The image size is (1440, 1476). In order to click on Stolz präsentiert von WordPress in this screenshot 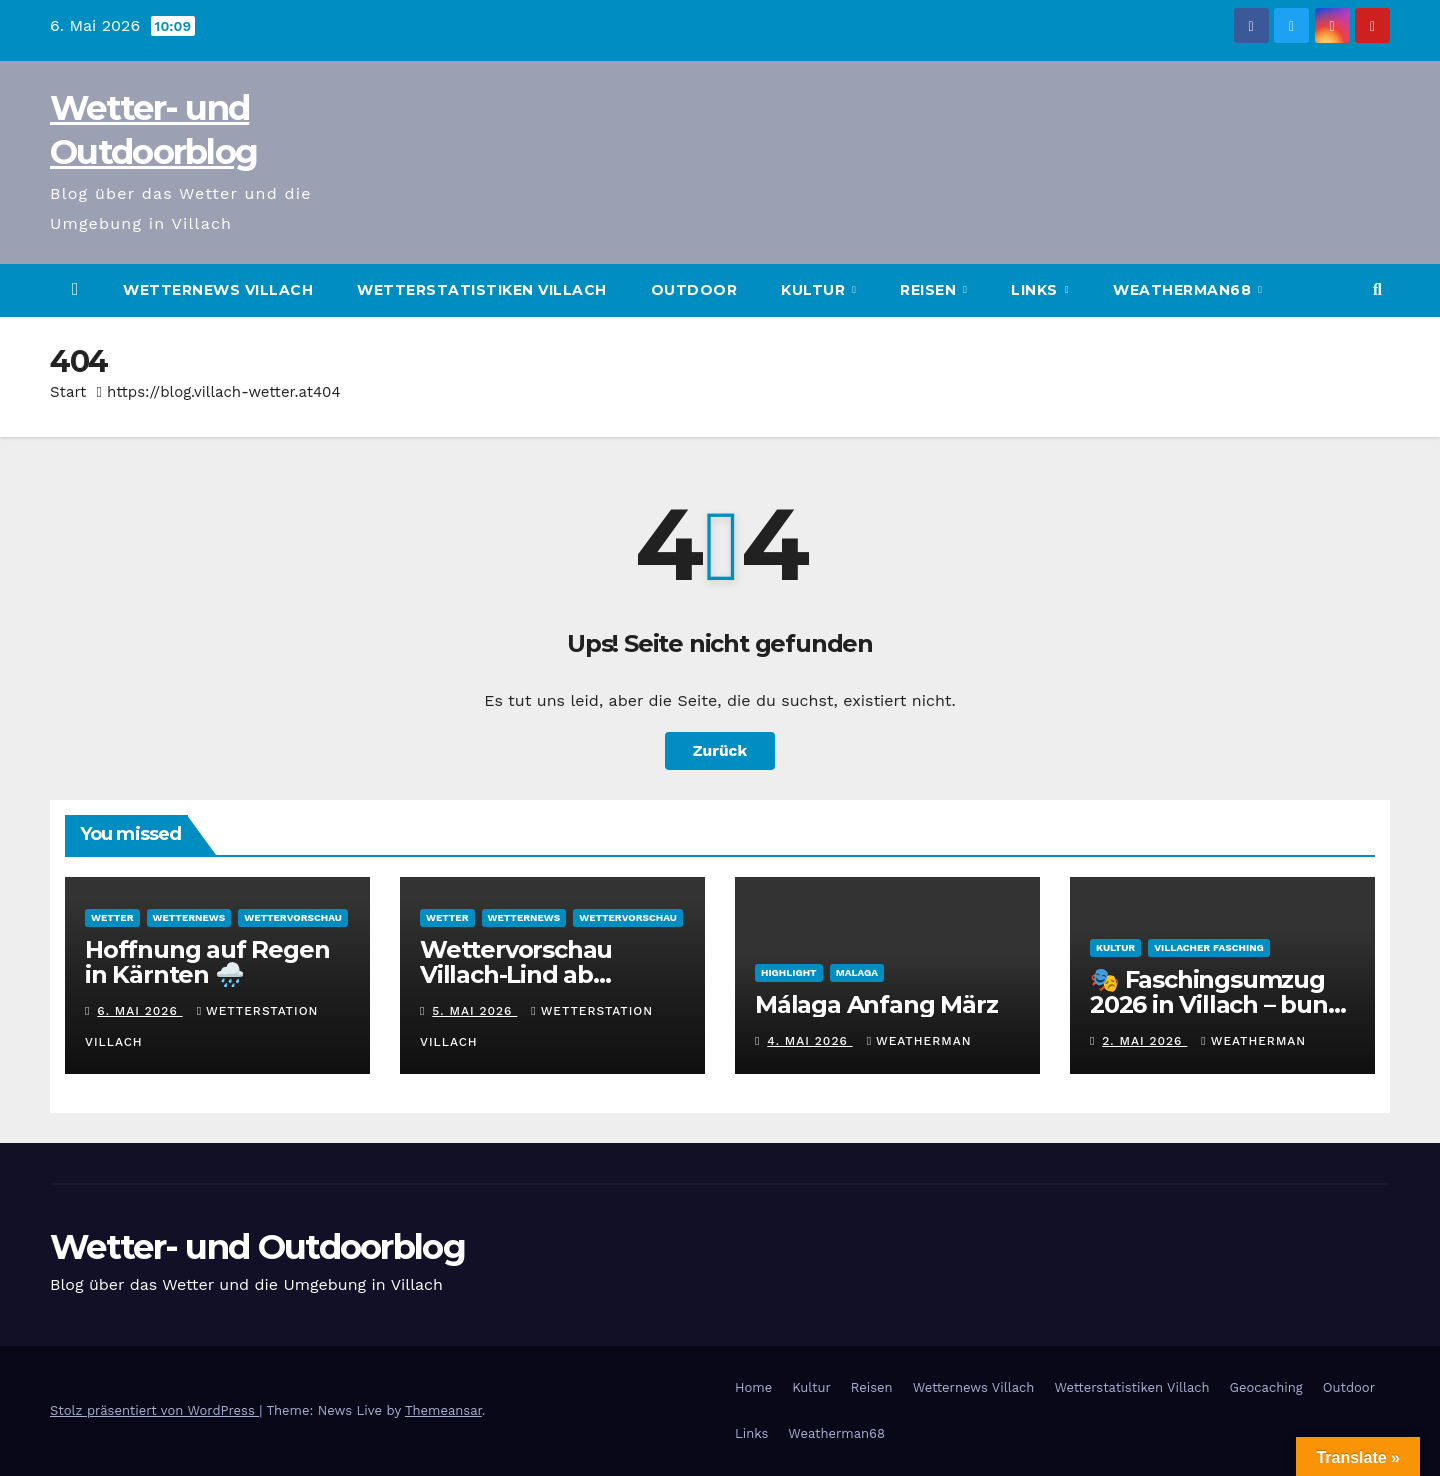, I will do `click(154, 1410)`.